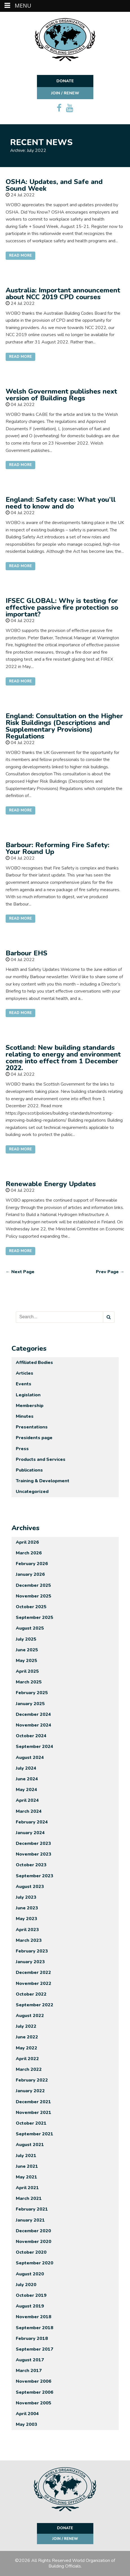 The height and width of the screenshot is (2576, 130). Describe the element at coordinates (62, 607) in the screenshot. I see `IFSEC GLOBAL: Why is testing for effective passive fire protection so important?` at that location.